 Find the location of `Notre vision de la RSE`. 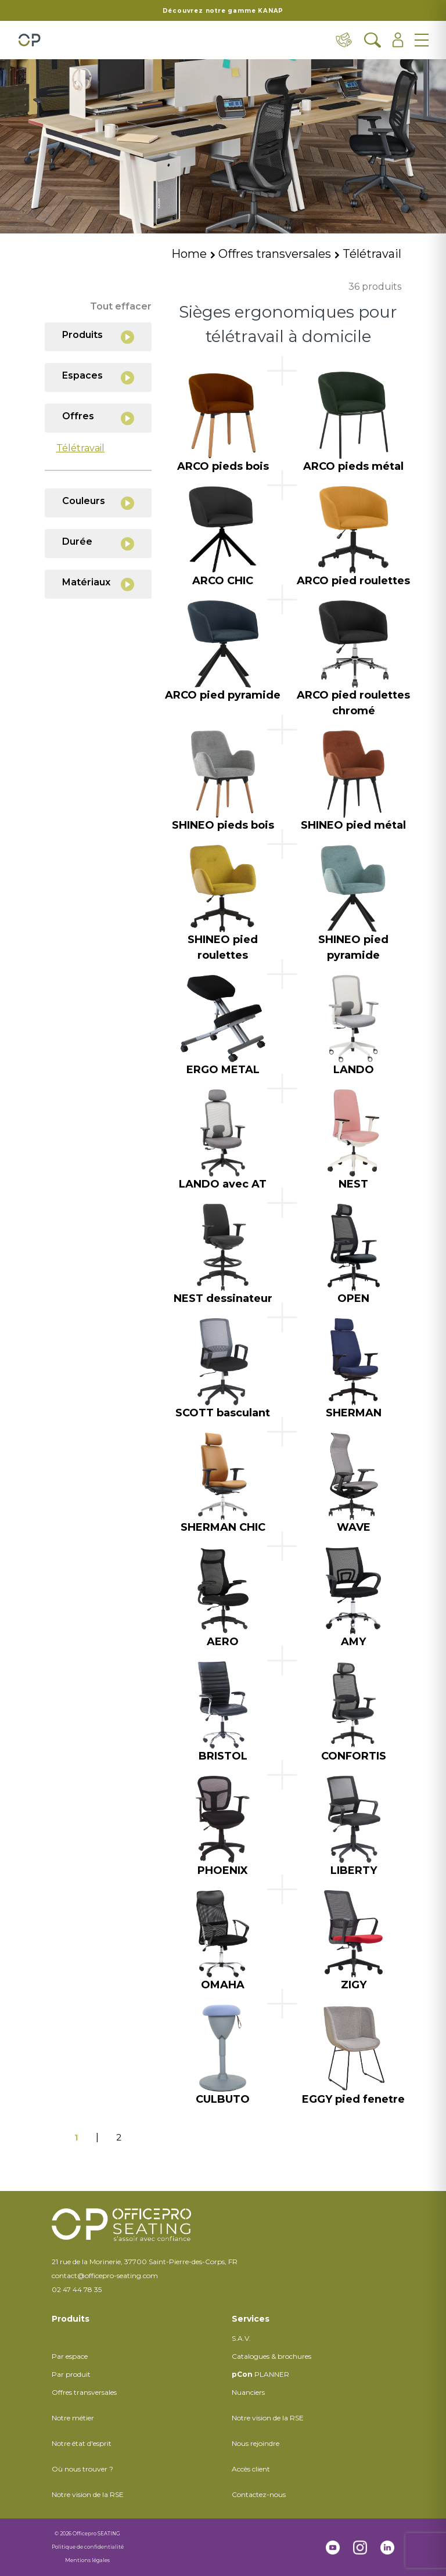

Notre vision de la RSE is located at coordinates (88, 2494).